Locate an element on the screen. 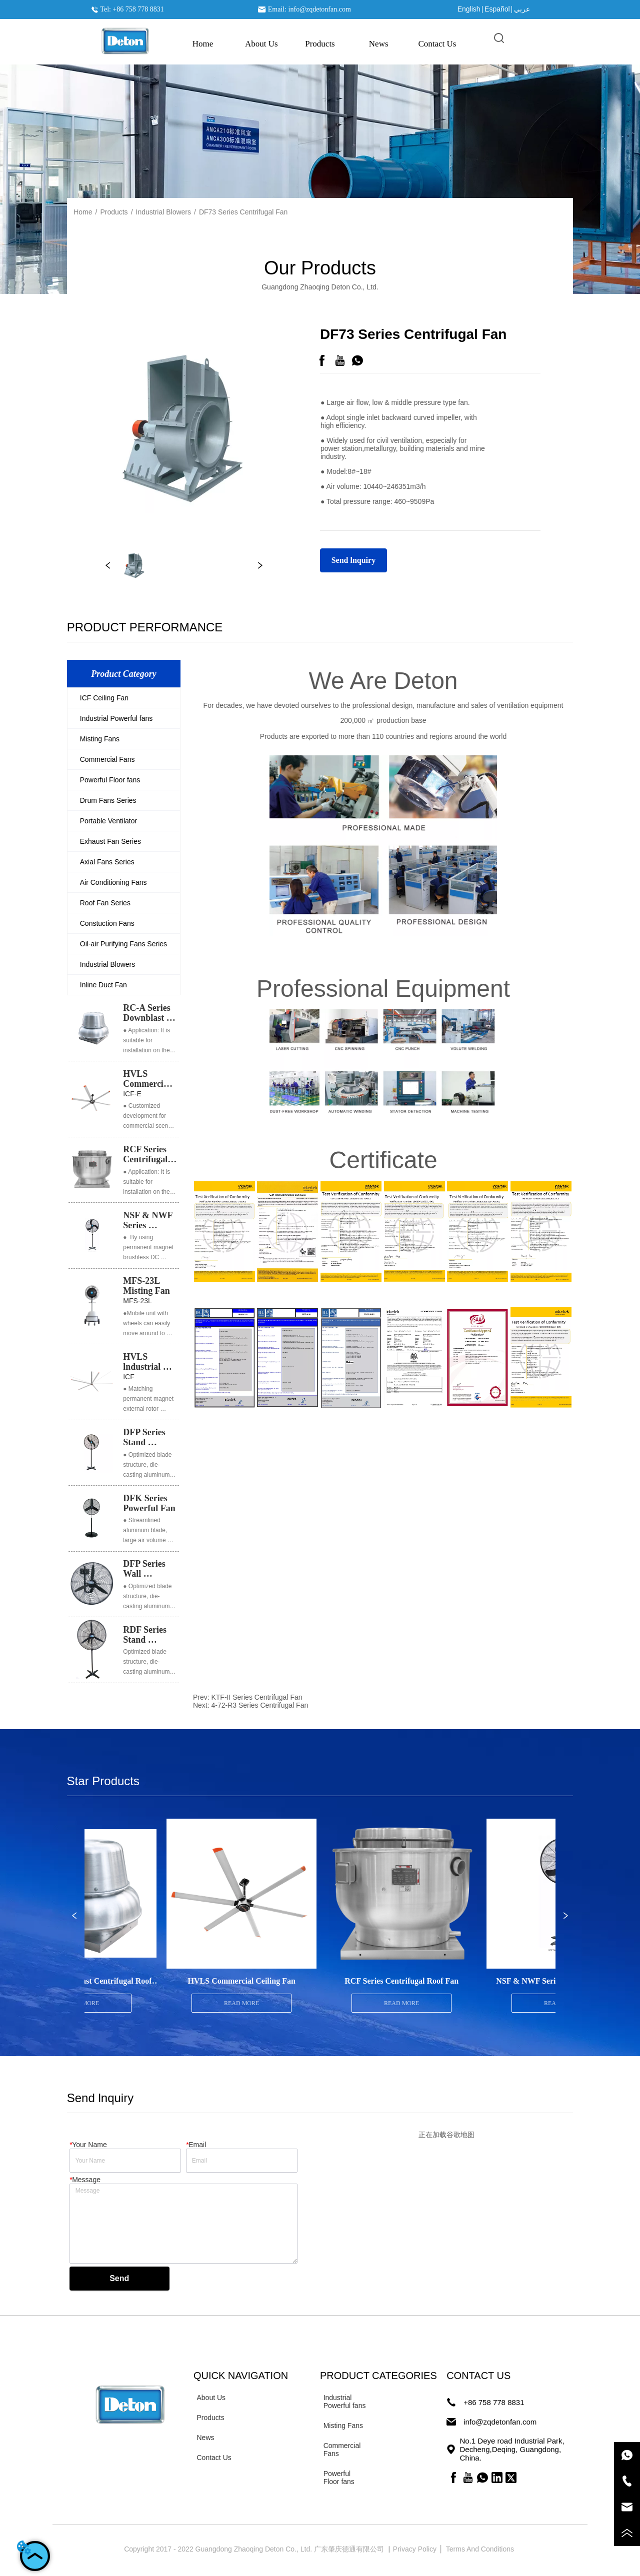  [menu] is located at coordinates (320, 44).